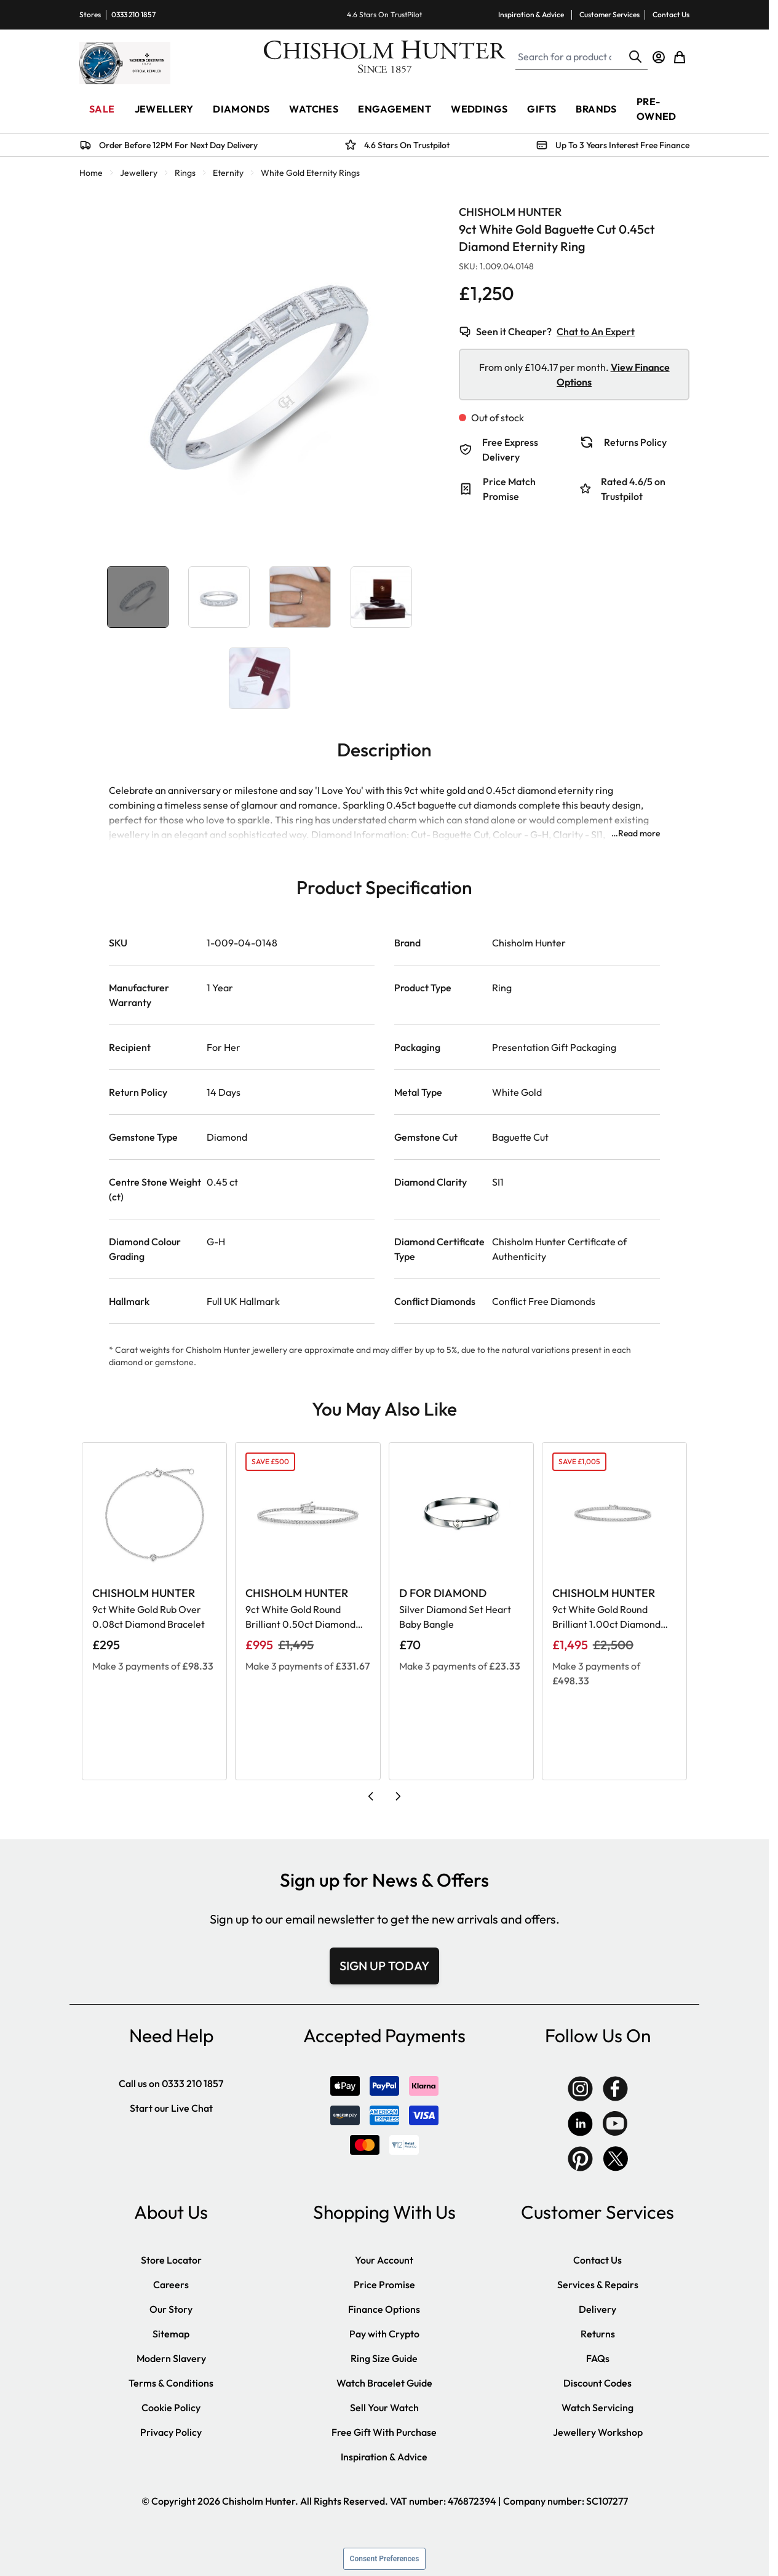  What do you see at coordinates (384, 2260) in the screenshot?
I see `Your Account` at bounding box center [384, 2260].